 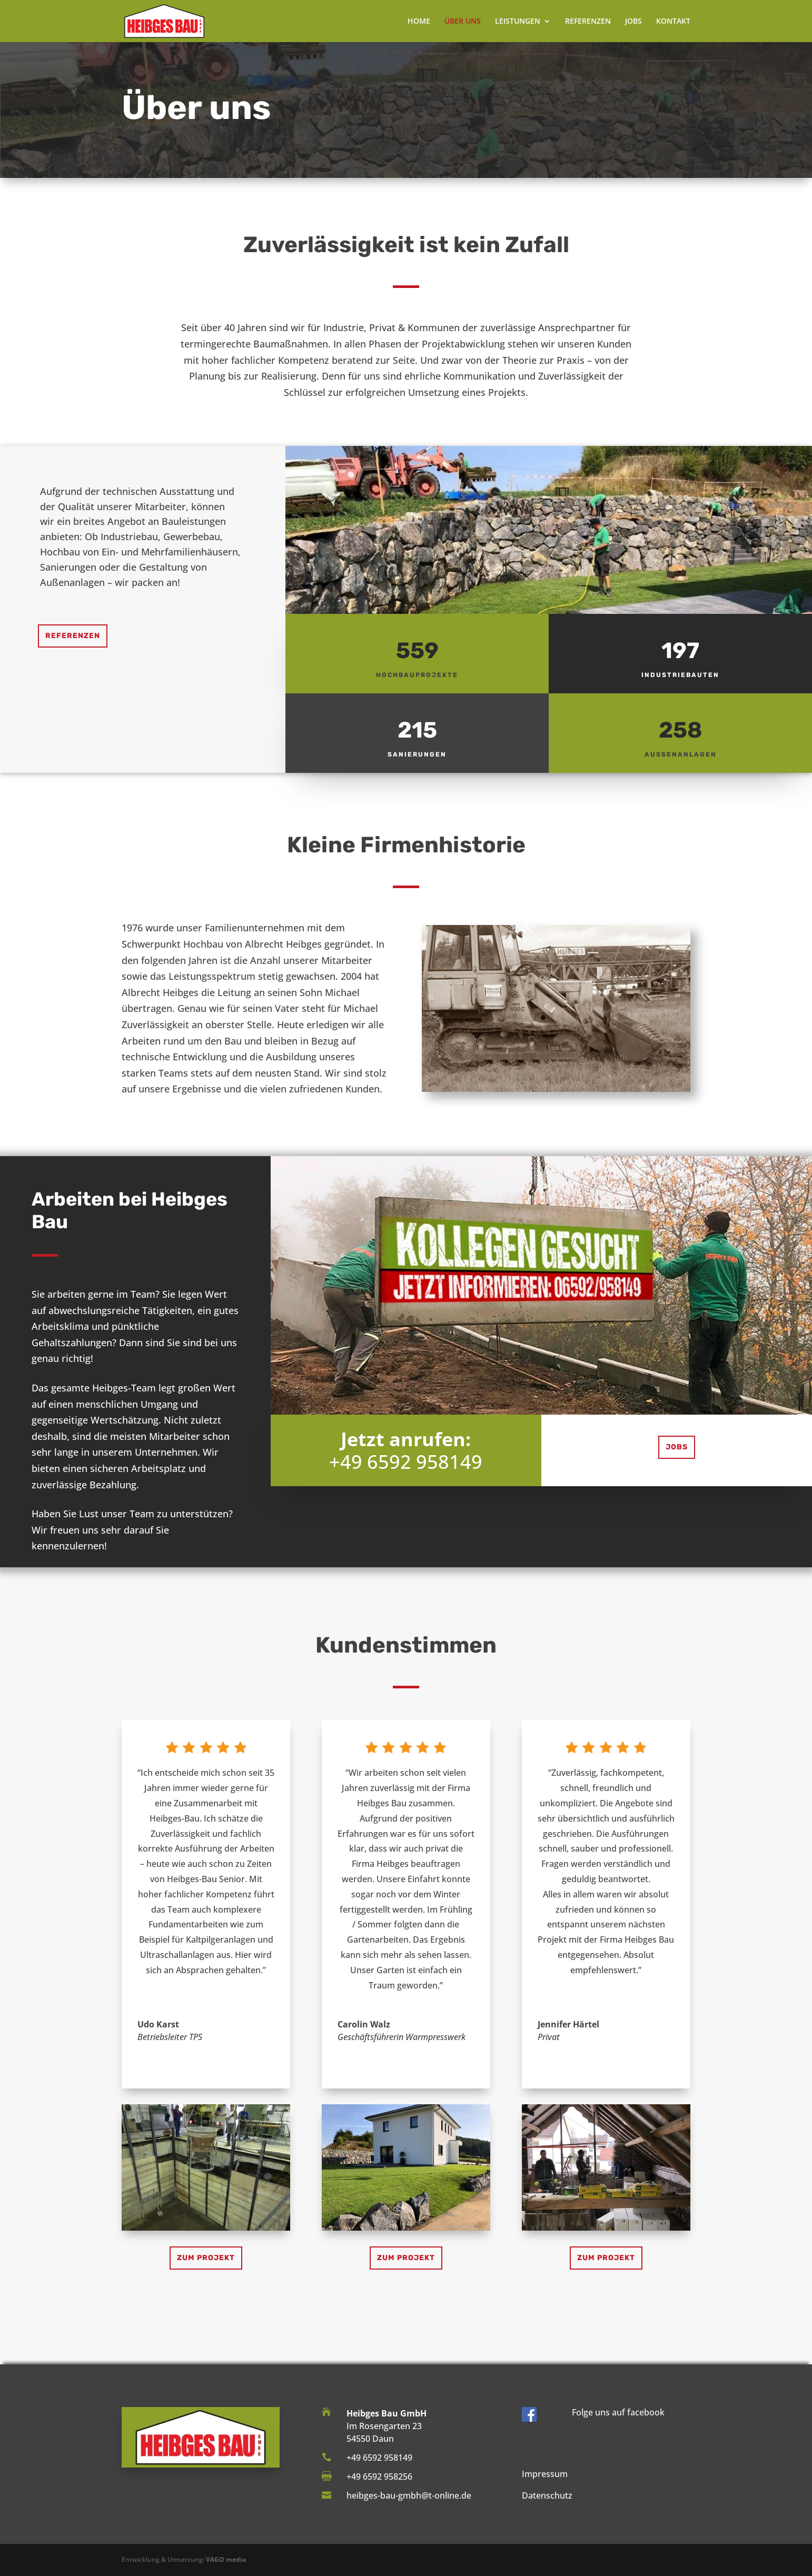 What do you see at coordinates (206, 2257) in the screenshot?
I see `zum Projekt` at bounding box center [206, 2257].